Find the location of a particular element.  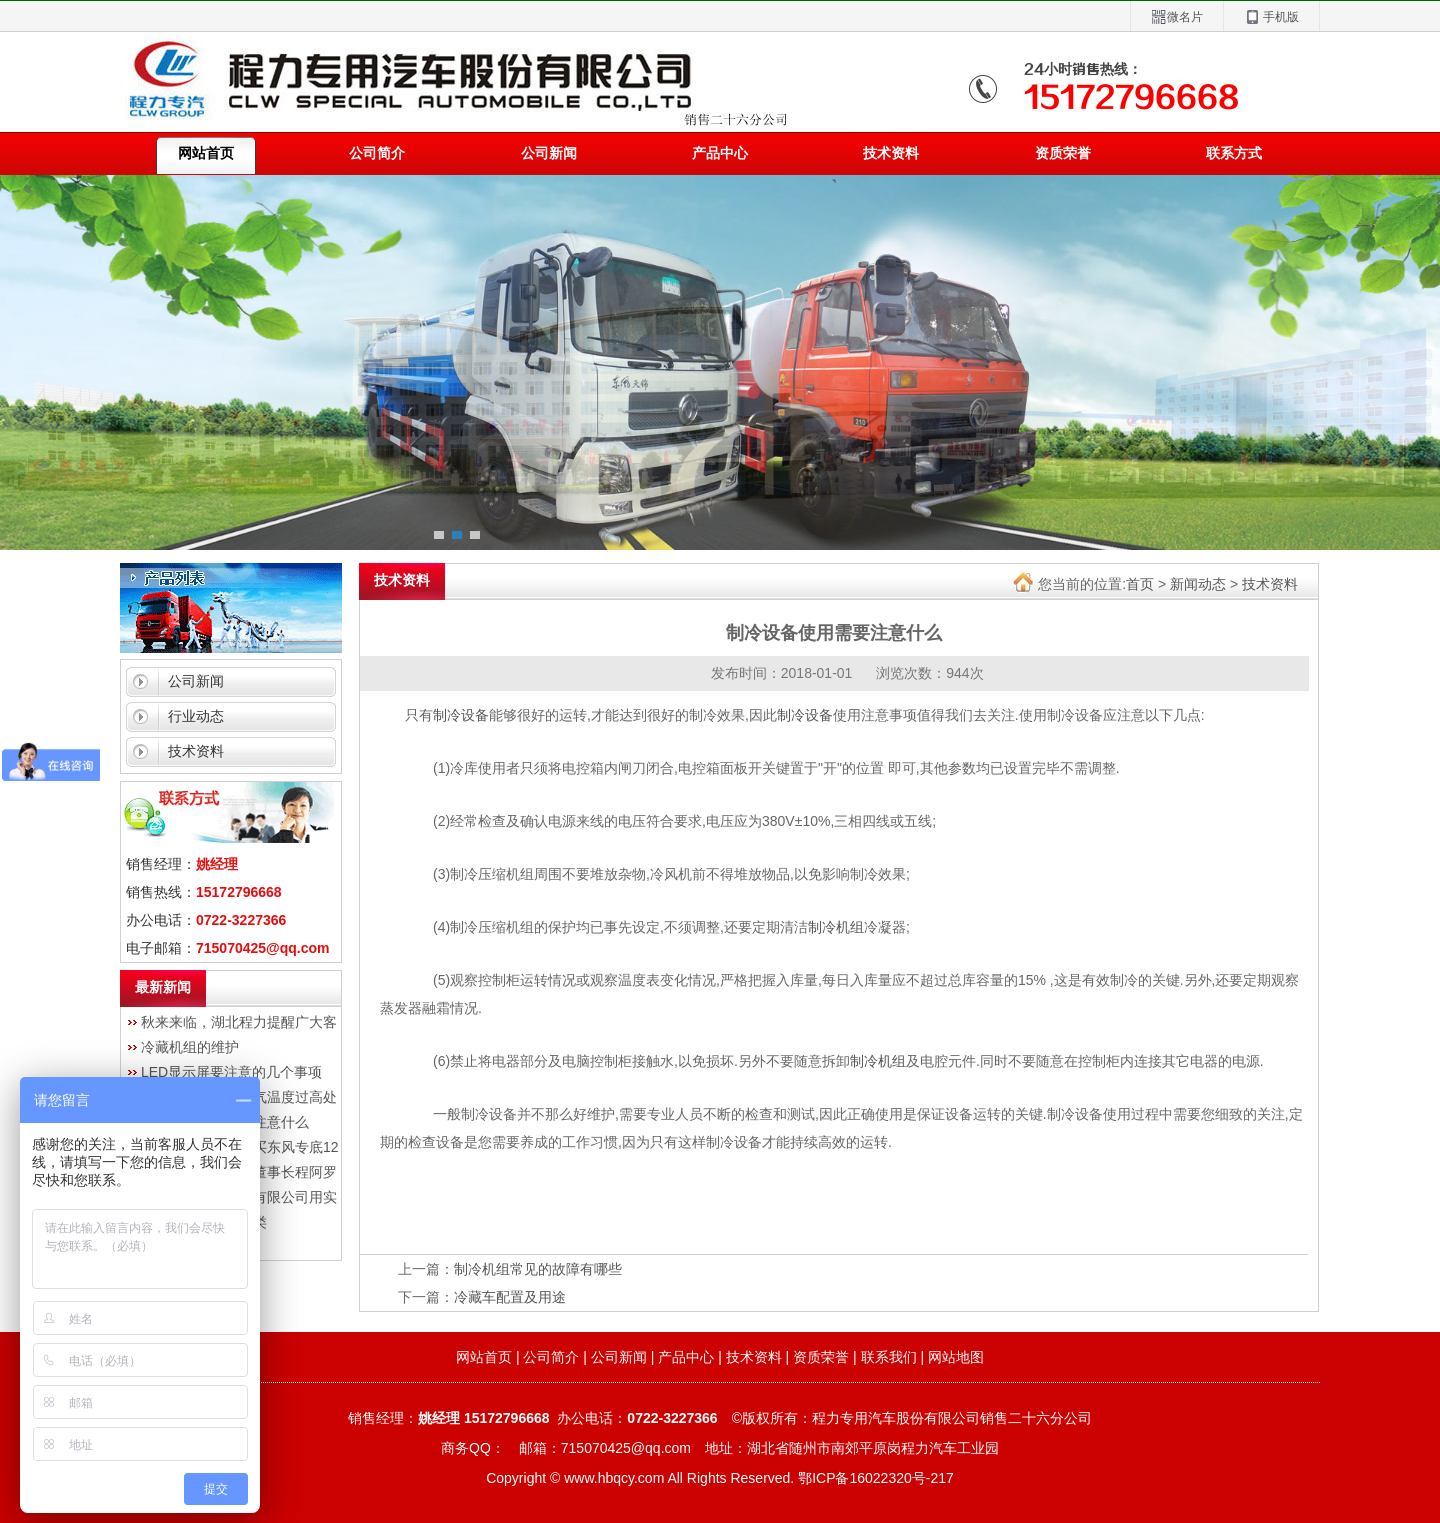

产品中心 is located at coordinates (720, 153).